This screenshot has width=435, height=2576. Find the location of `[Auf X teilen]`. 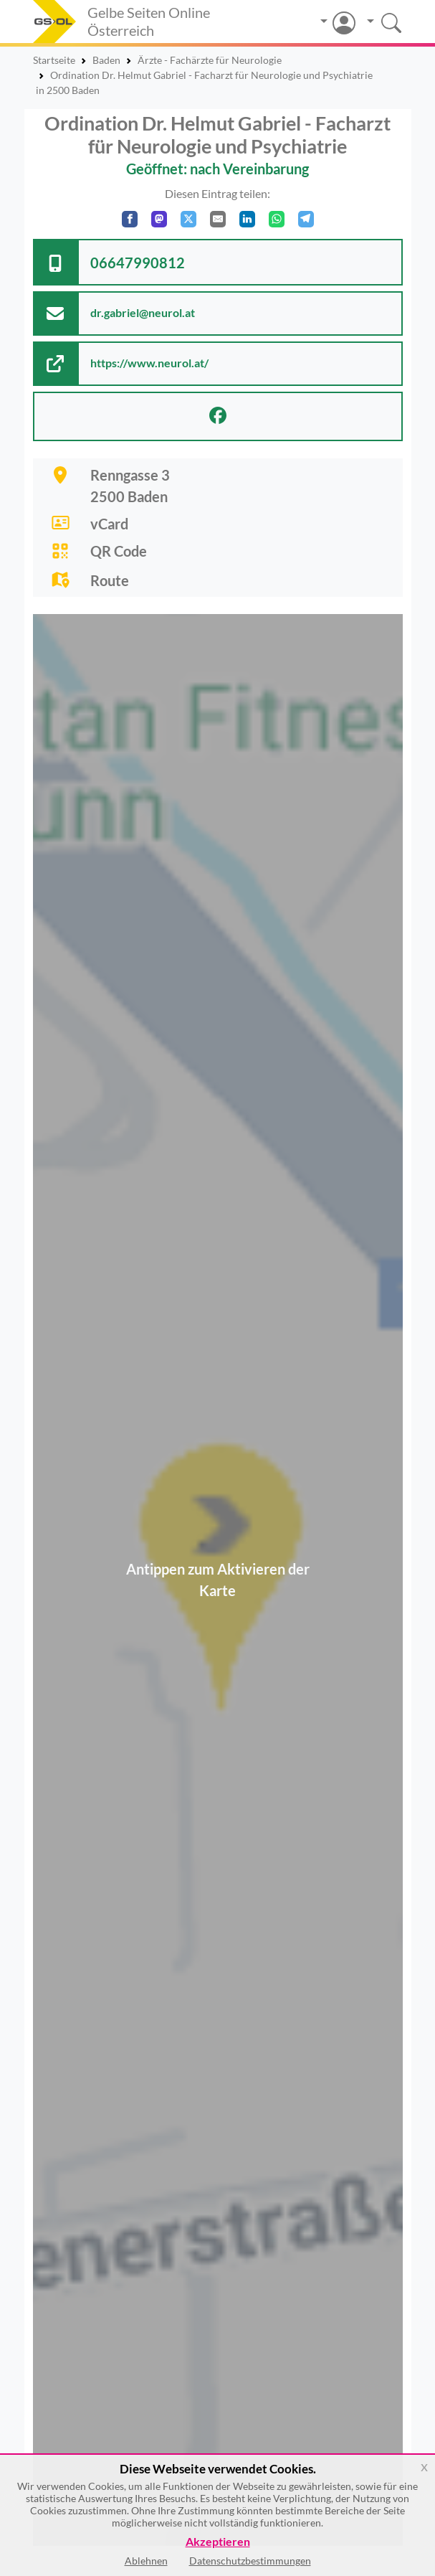

[Auf X teilen] is located at coordinates (188, 219).